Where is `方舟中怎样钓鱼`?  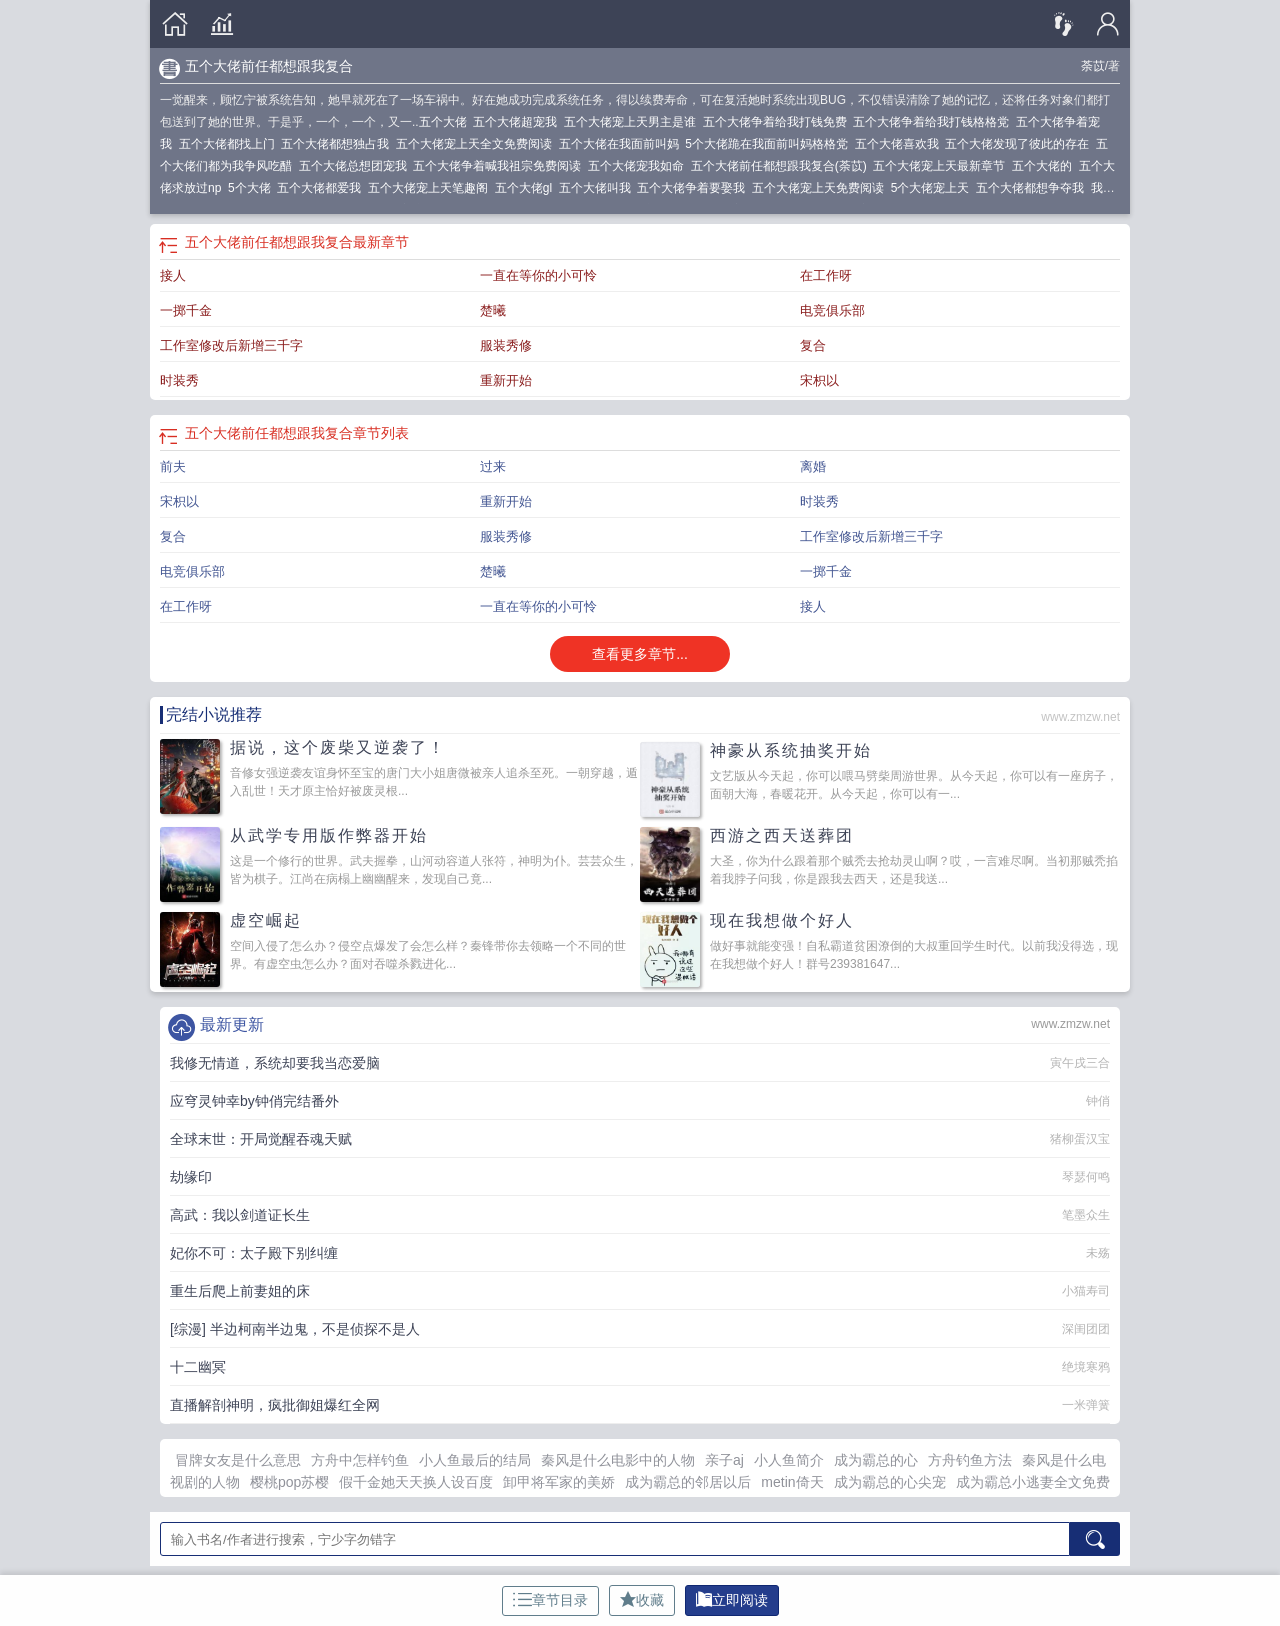
方舟中怎样钓鱼 is located at coordinates (360, 1460).